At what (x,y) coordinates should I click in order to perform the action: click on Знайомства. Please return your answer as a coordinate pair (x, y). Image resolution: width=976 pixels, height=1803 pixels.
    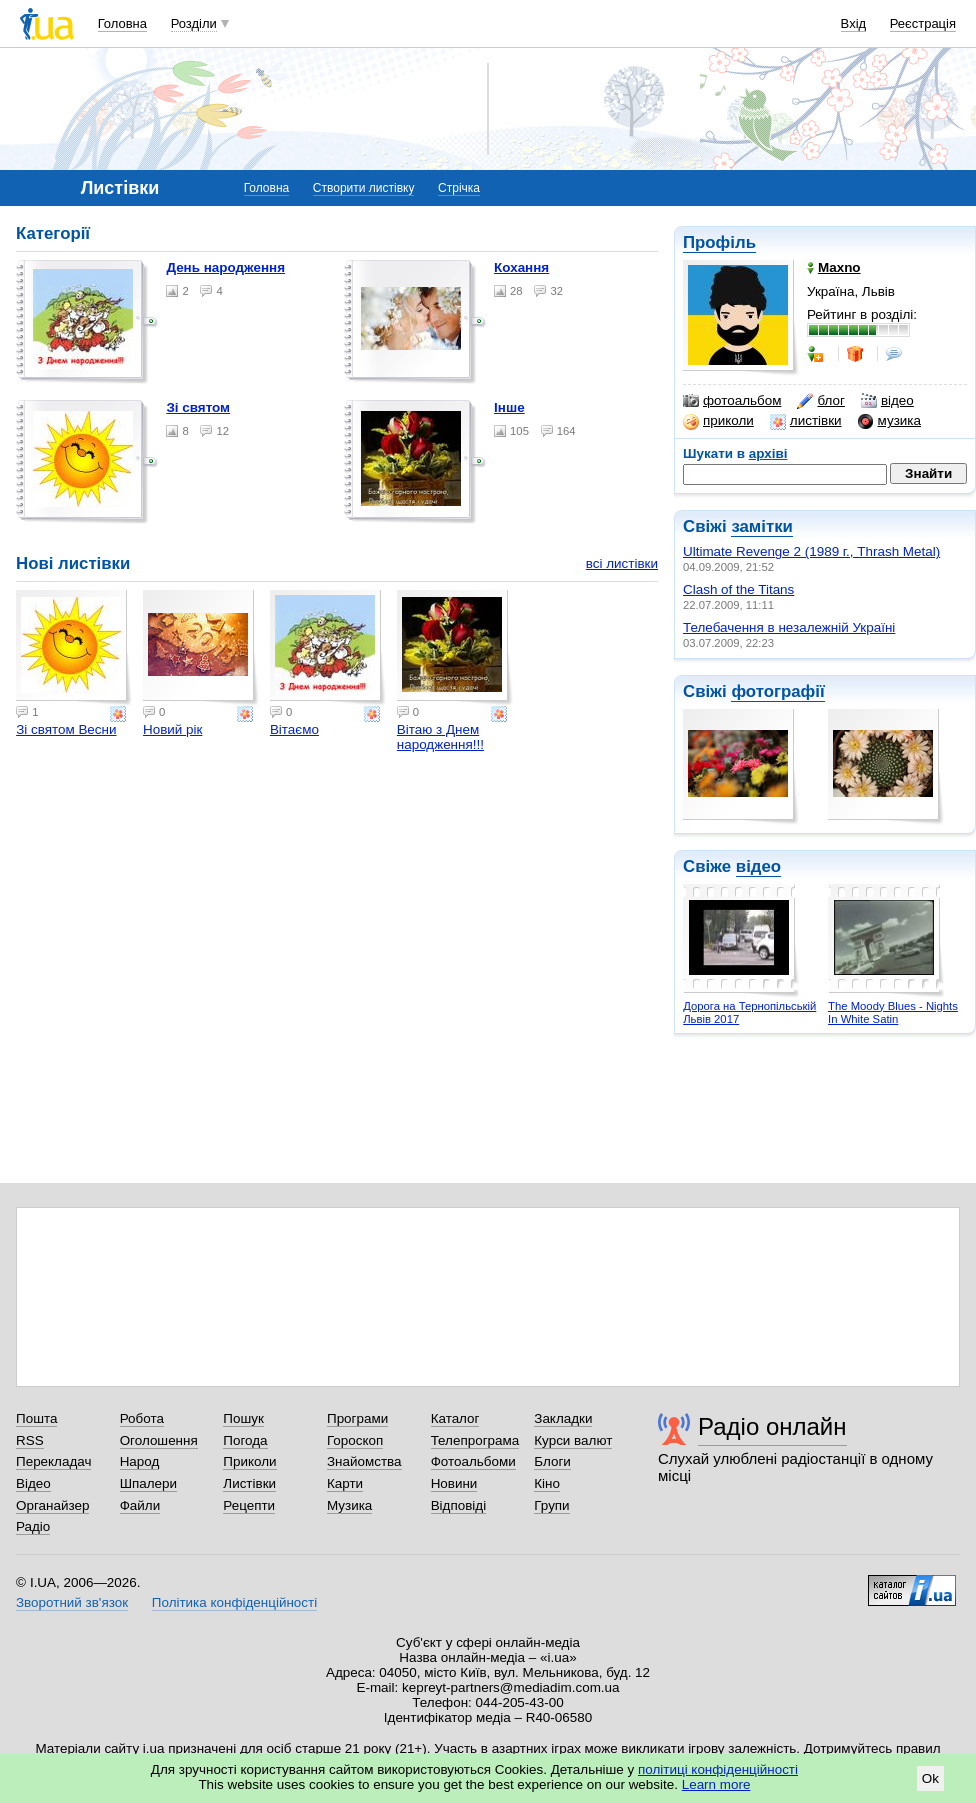
    Looking at the image, I should click on (364, 1461).